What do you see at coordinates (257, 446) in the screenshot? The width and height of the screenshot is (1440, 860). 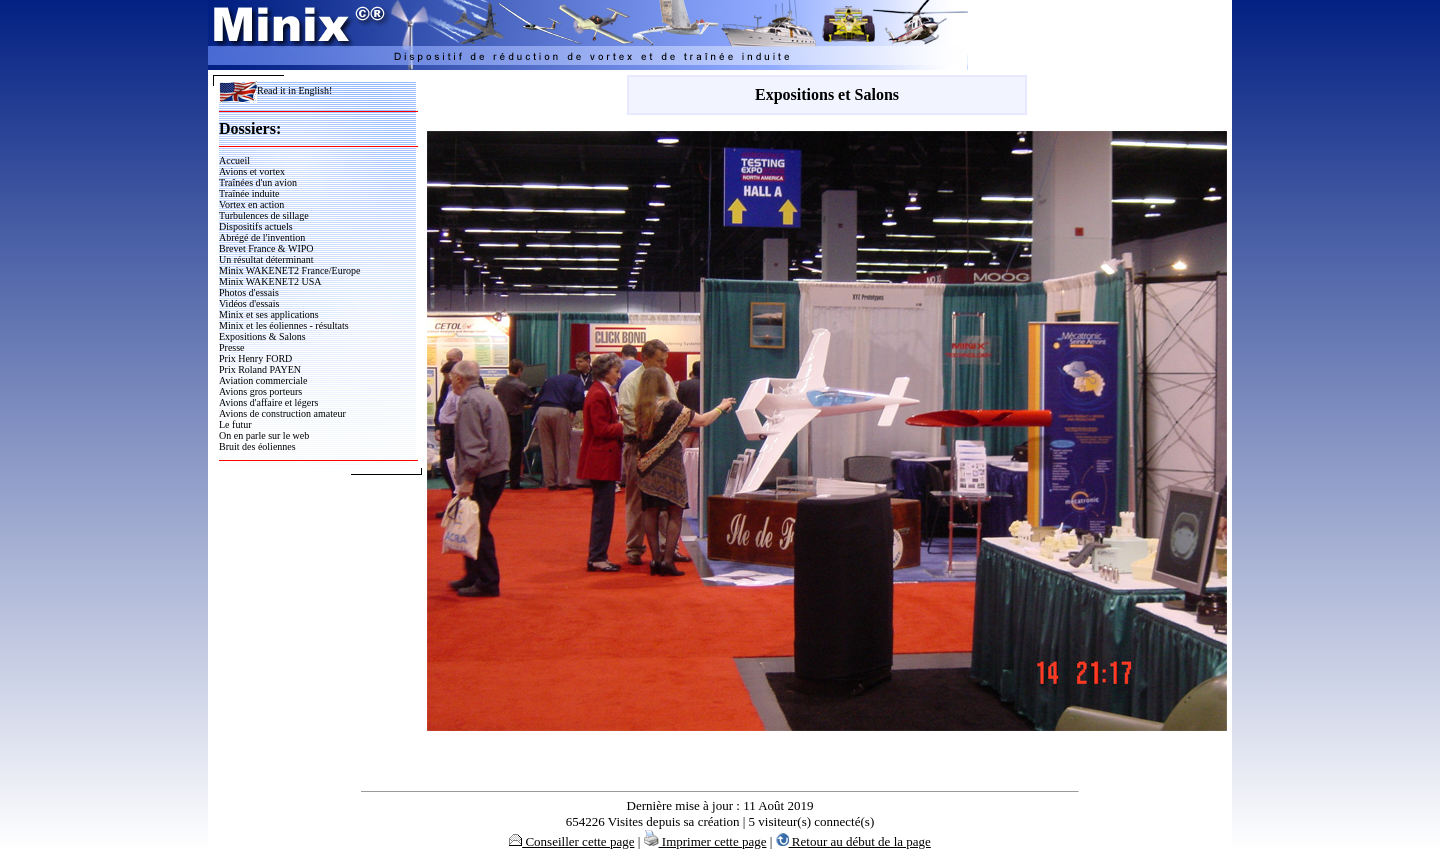 I see `Bruit des éoliennes` at bounding box center [257, 446].